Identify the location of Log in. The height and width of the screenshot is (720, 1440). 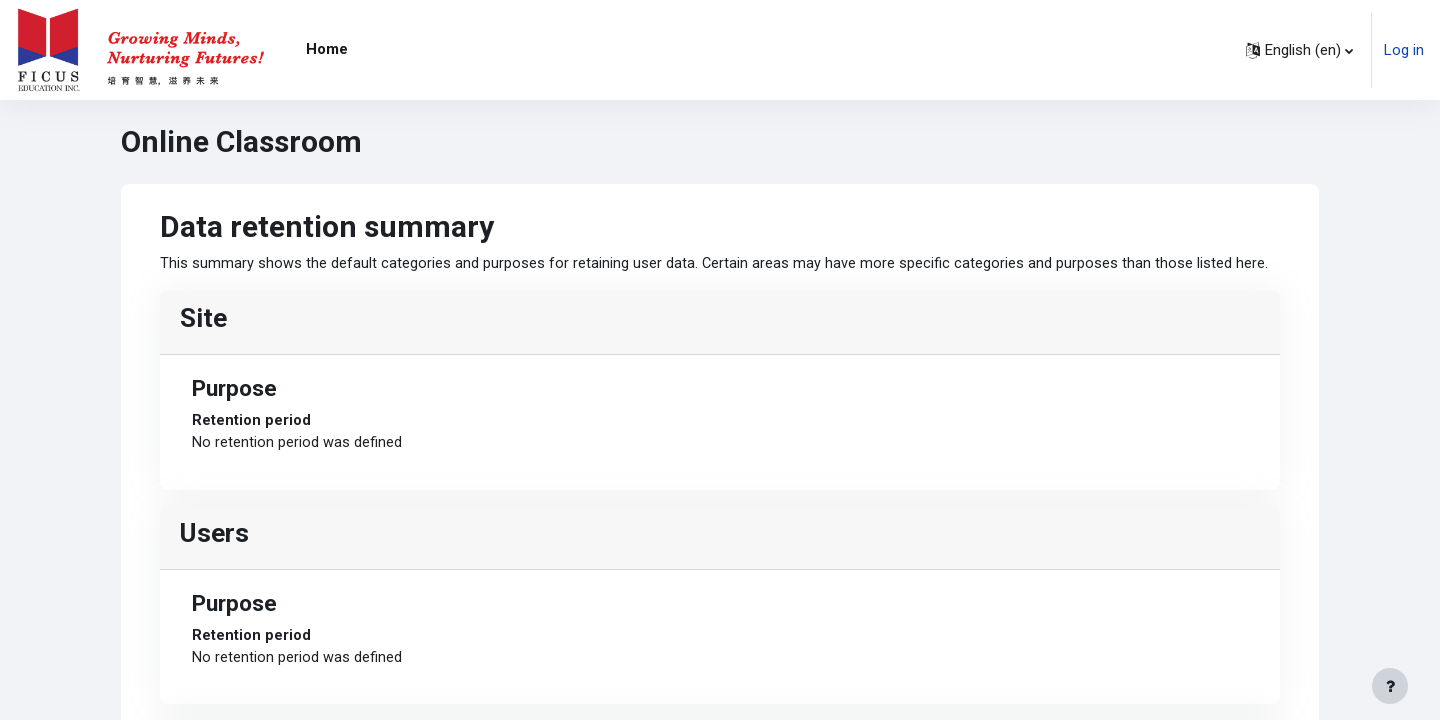
(1404, 50).